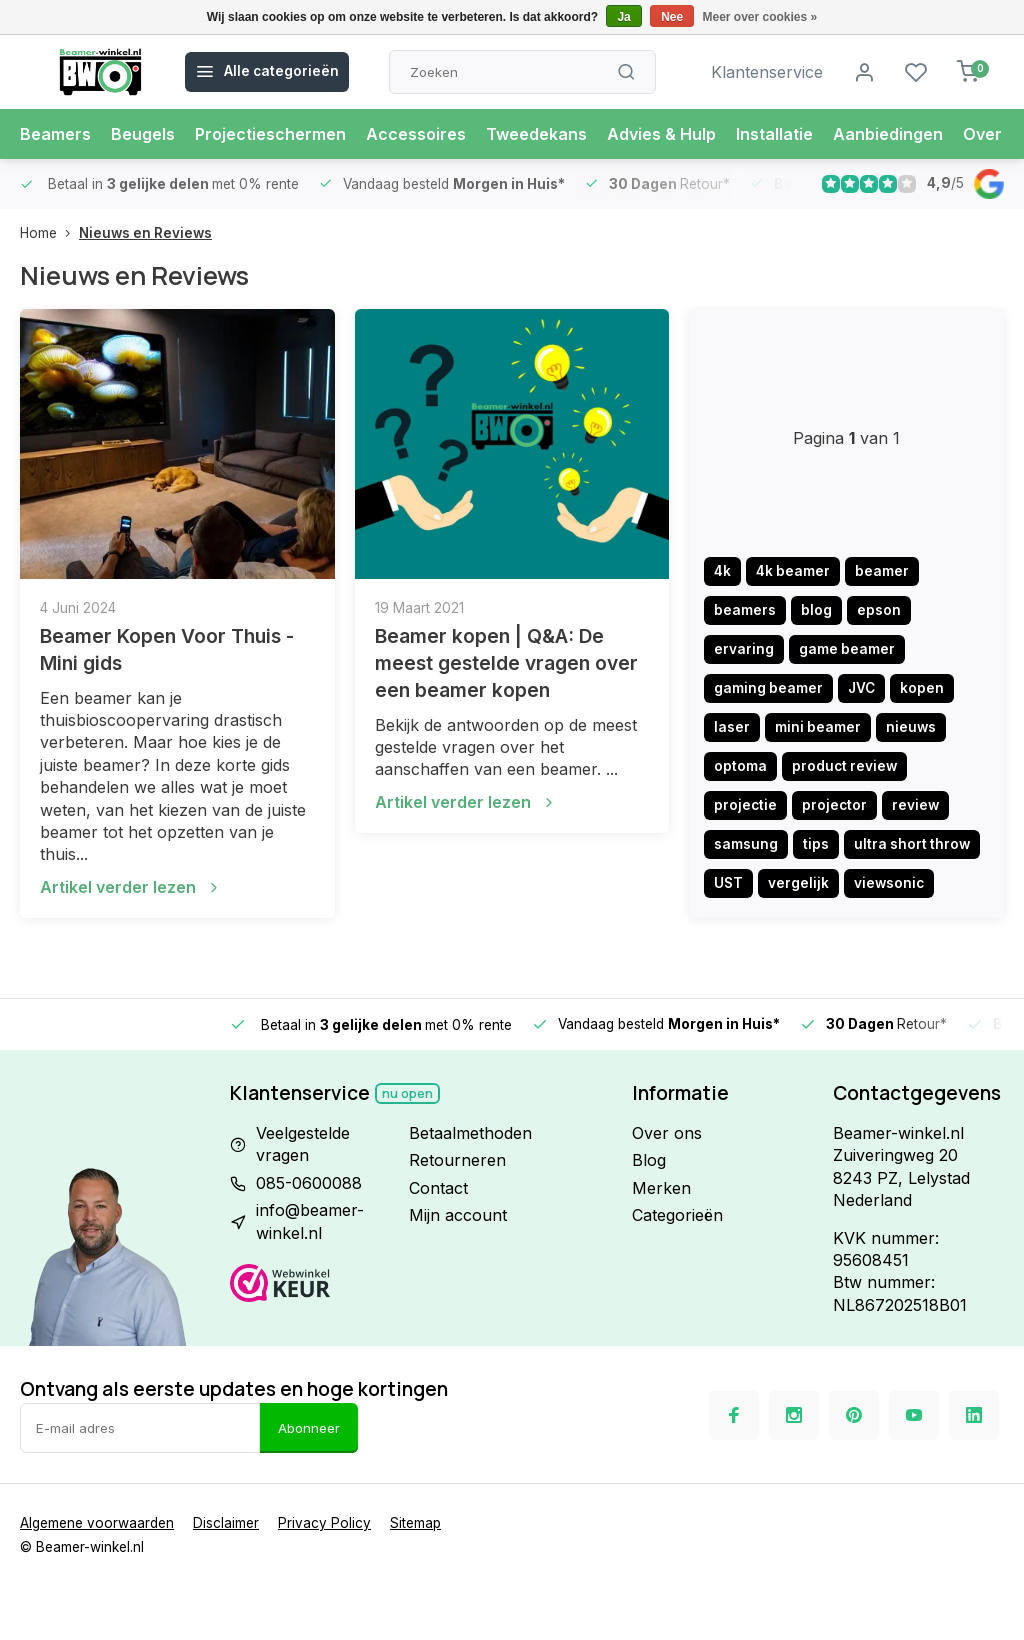  I want to click on review, so click(915, 805).